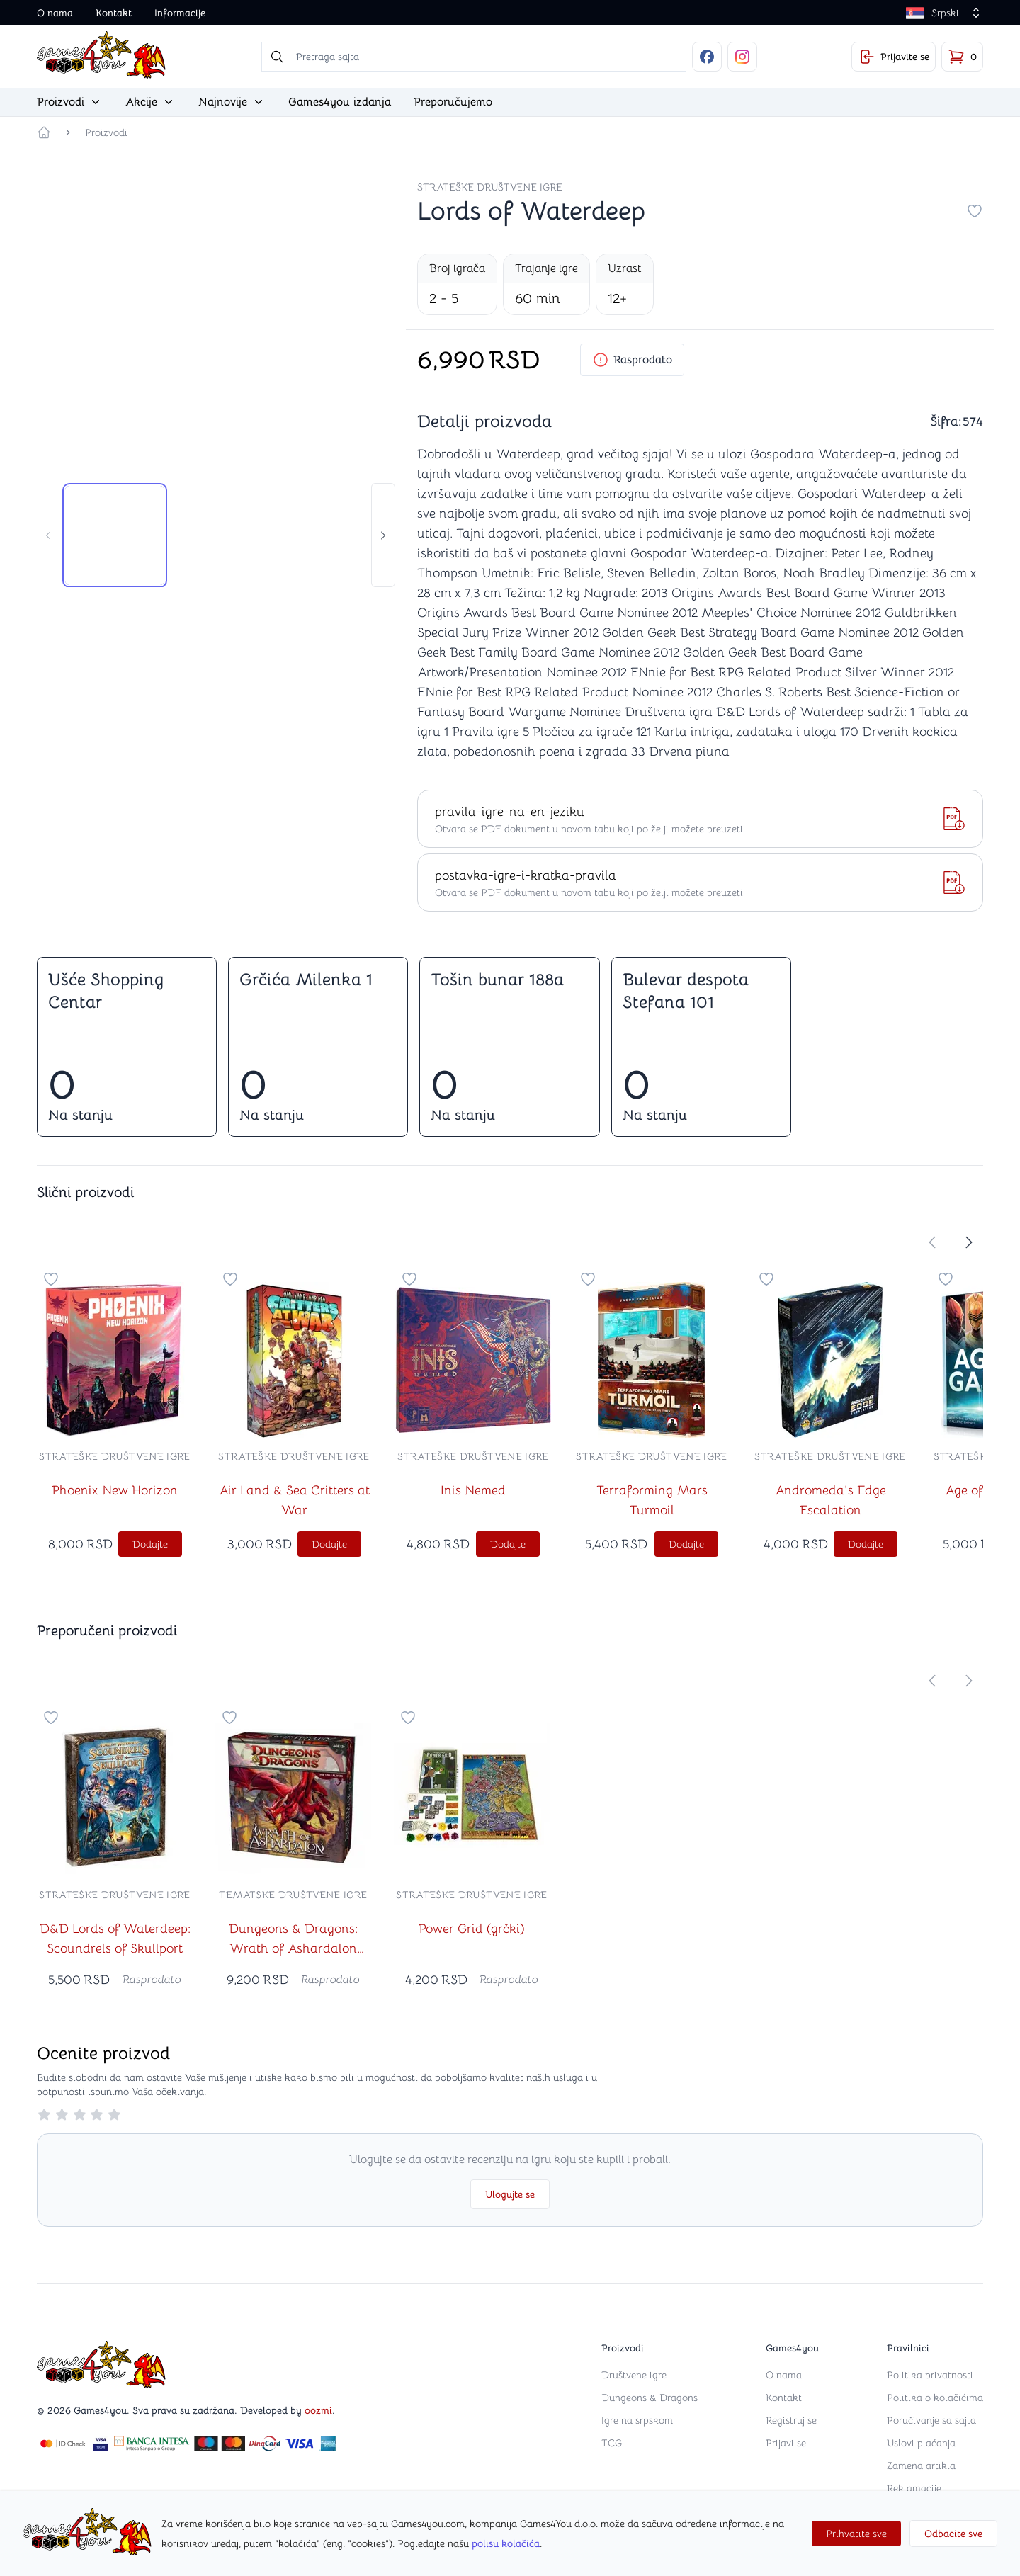 The height and width of the screenshot is (2576, 1020). Describe the element at coordinates (489, 187) in the screenshot. I see `Strateške društvene igre` at that location.